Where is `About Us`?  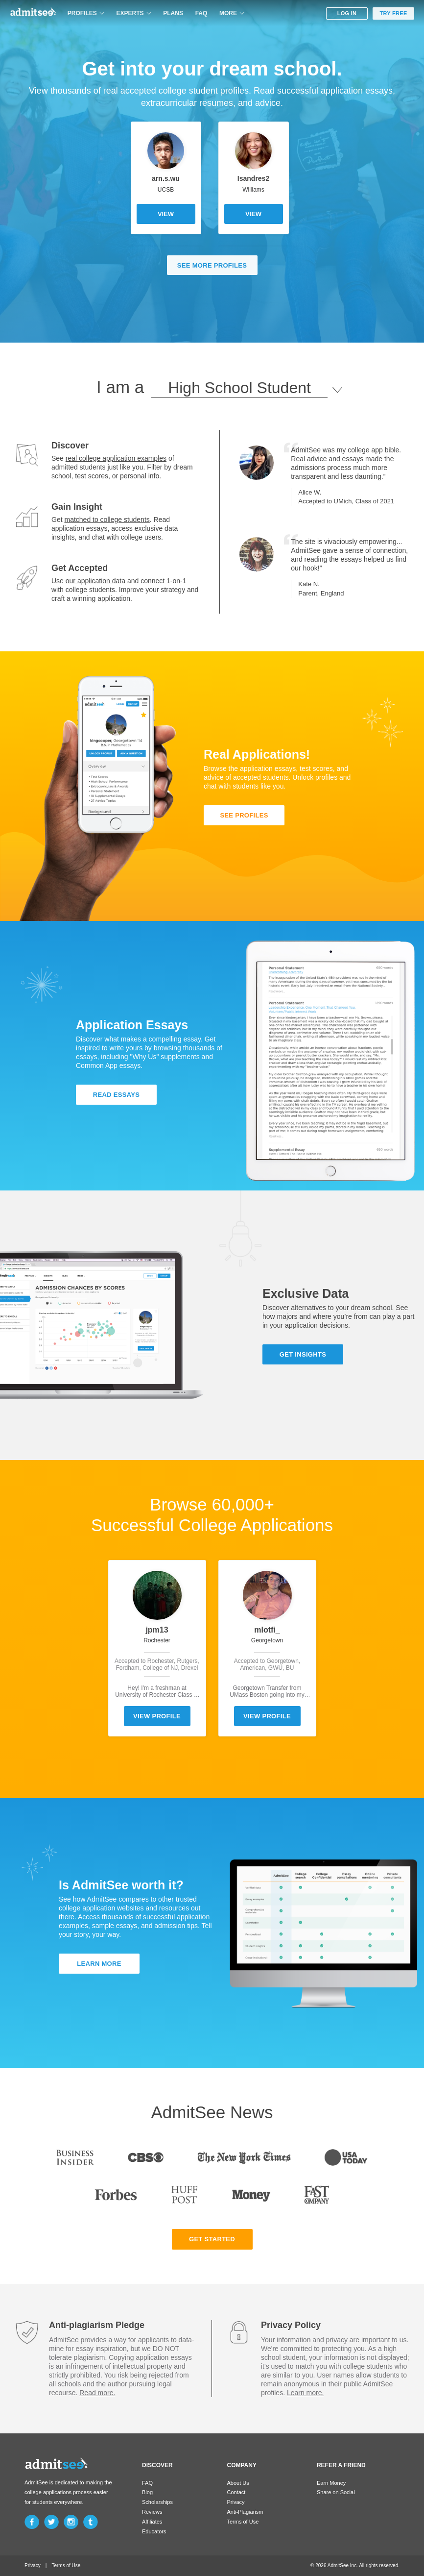
About Us is located at coordinates (238, 2483).